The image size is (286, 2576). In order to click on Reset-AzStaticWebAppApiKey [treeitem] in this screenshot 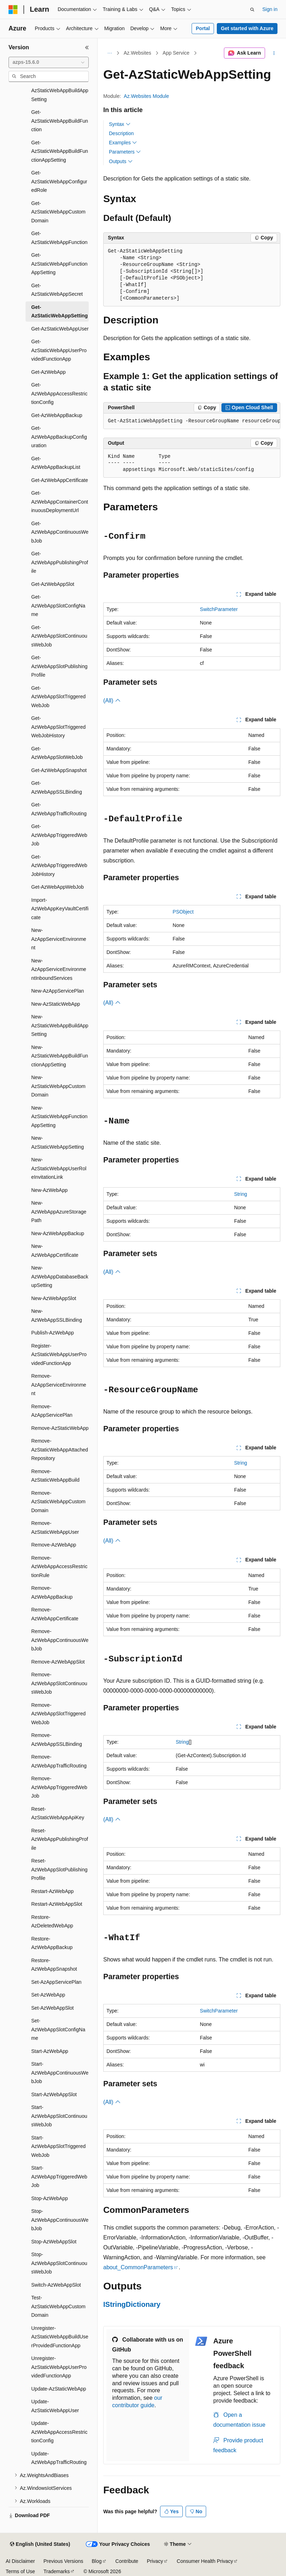, I will do `click(57, 1813)`.